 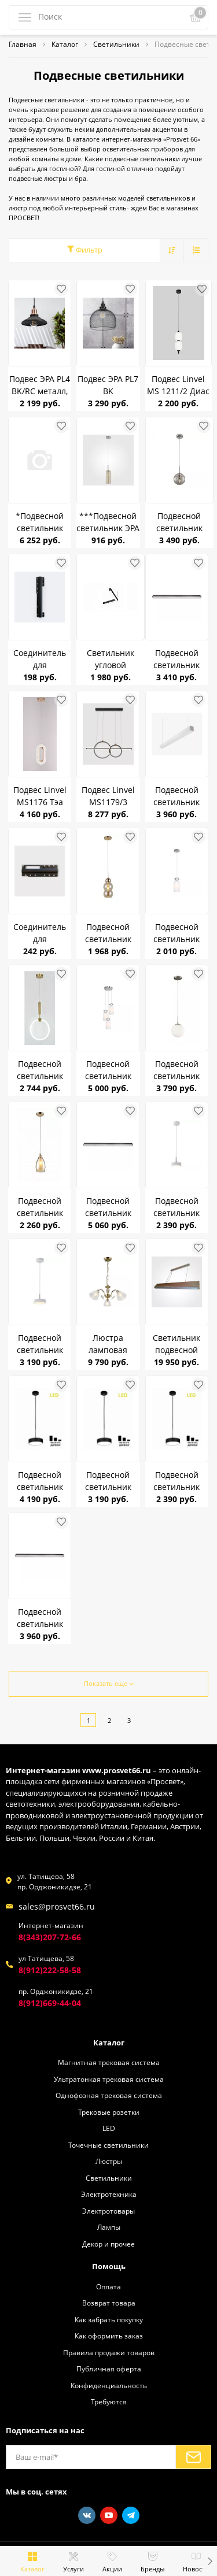 I want to click on Подвесной светильник Linvel MS 1174/1 Онис 21W Латунь 3000K IP20 1638Lm, so click(x=39, y=1070).